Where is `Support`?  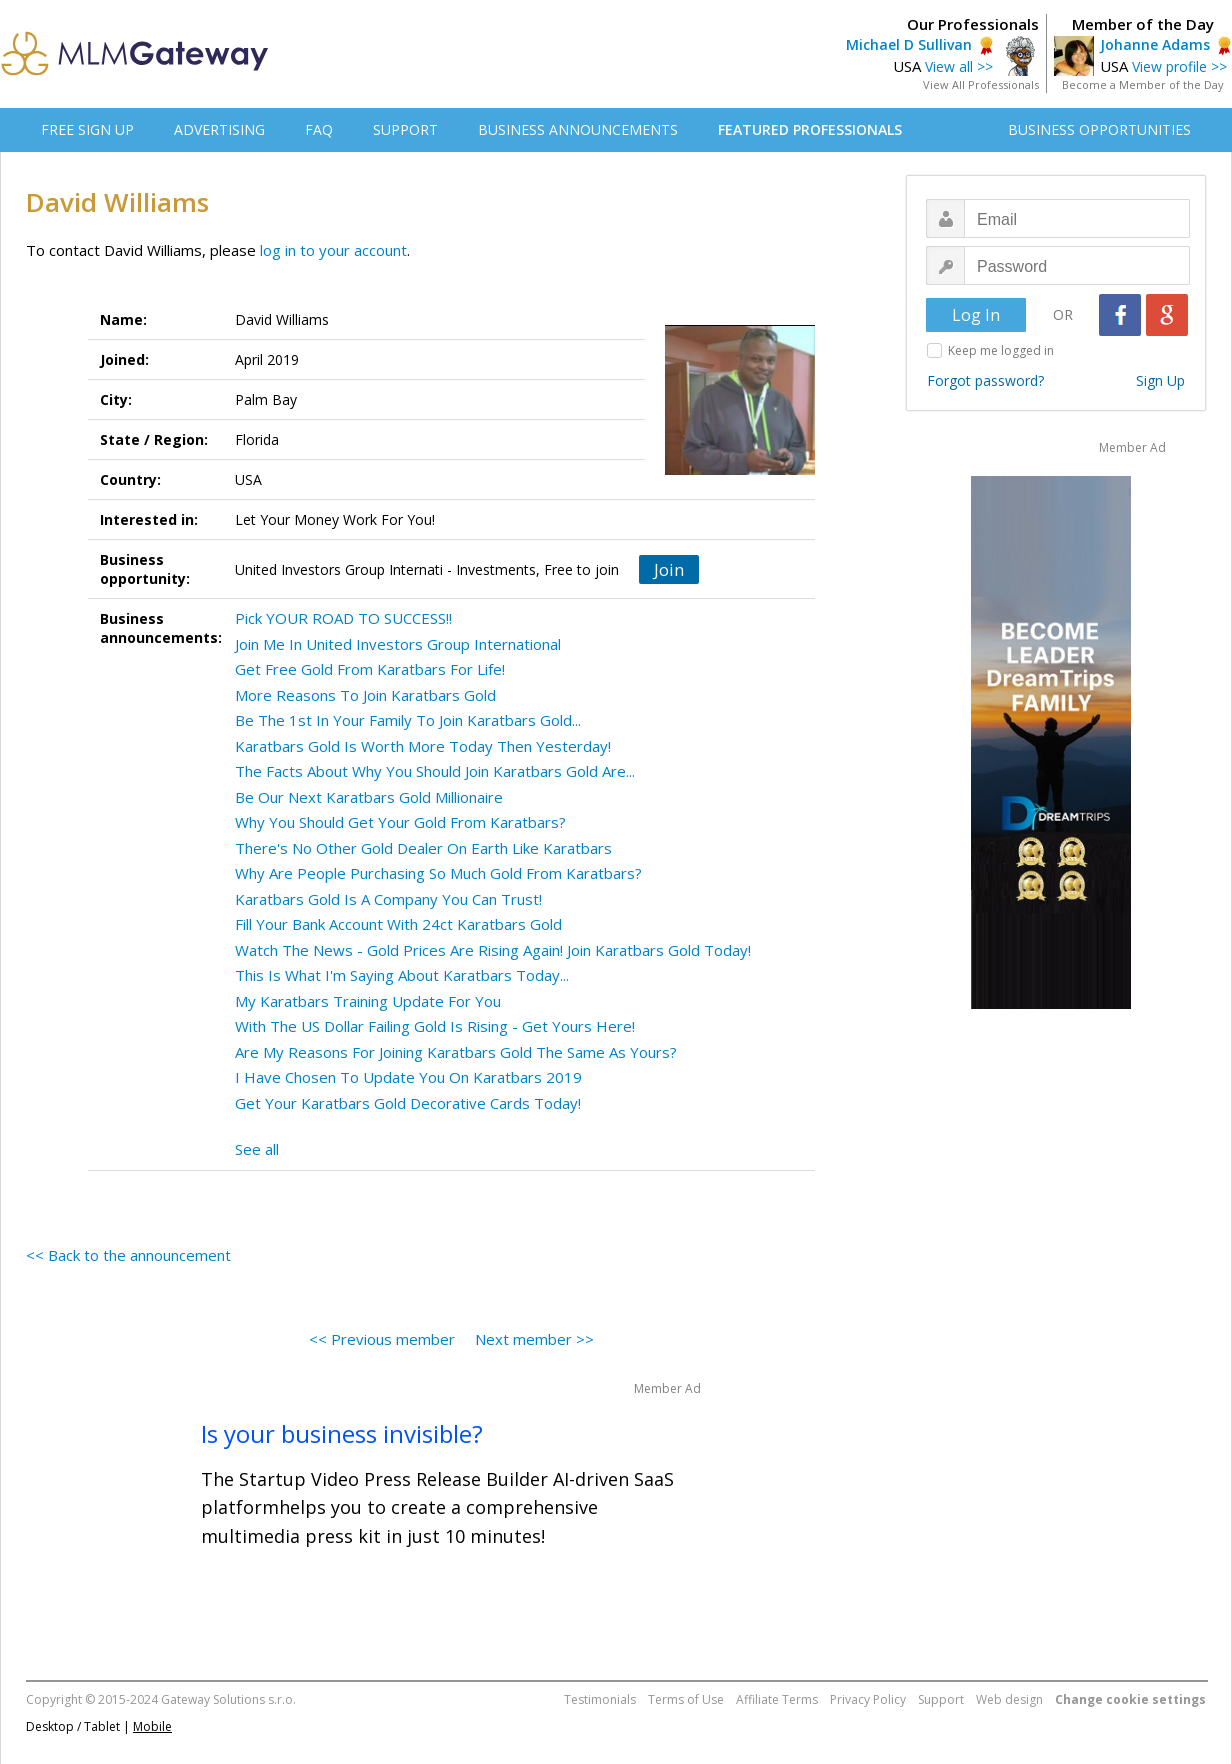
Support is located at coordinates (941, 1699).